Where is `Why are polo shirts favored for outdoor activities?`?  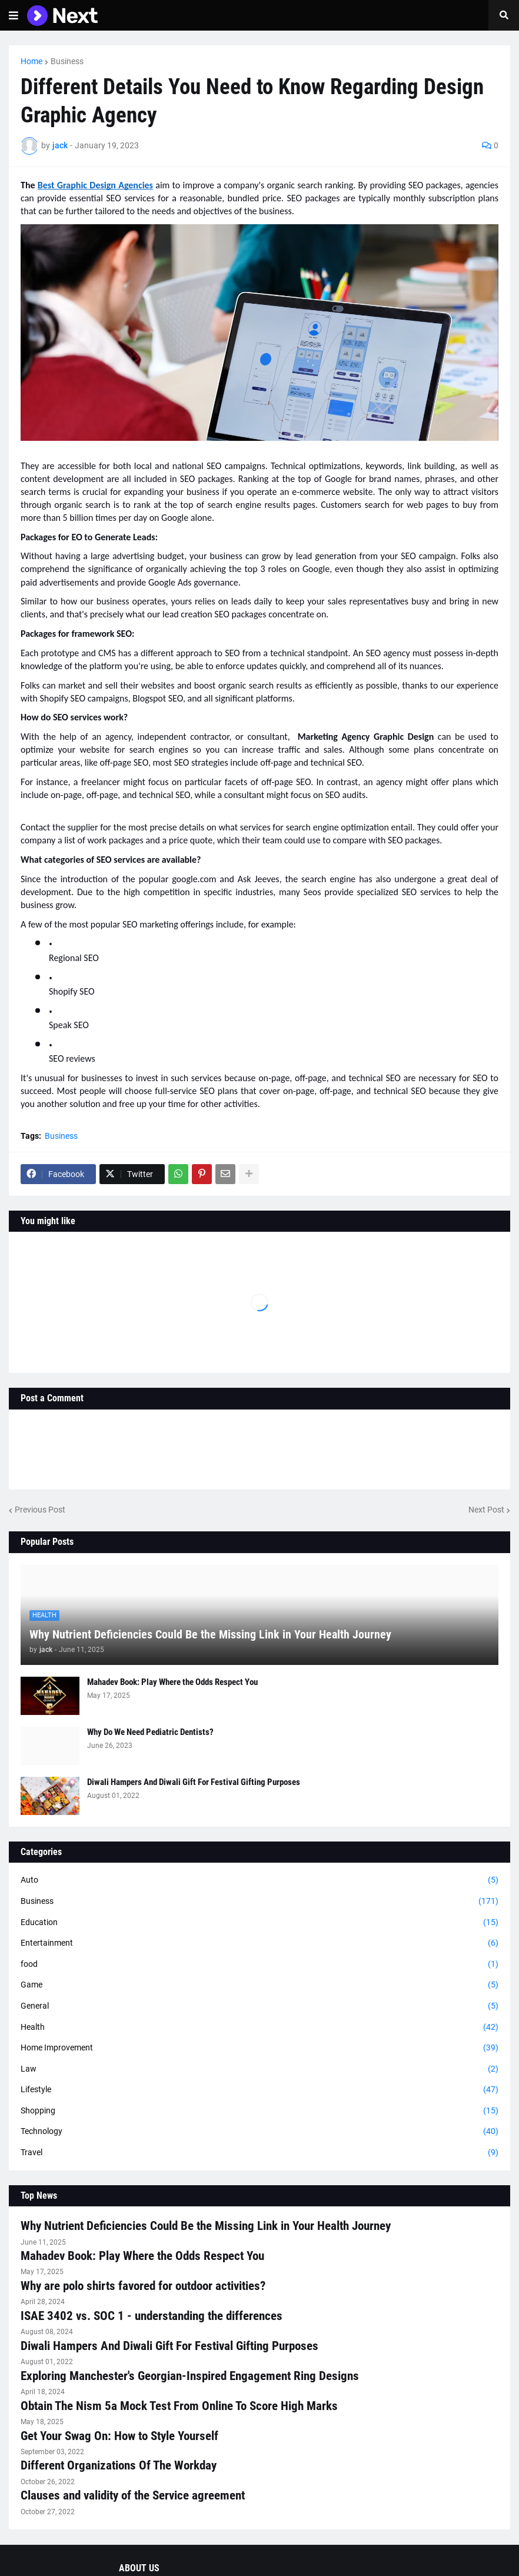
Why are polo shirts favored for outdoor activities? is located at coordinates (143, 2286).